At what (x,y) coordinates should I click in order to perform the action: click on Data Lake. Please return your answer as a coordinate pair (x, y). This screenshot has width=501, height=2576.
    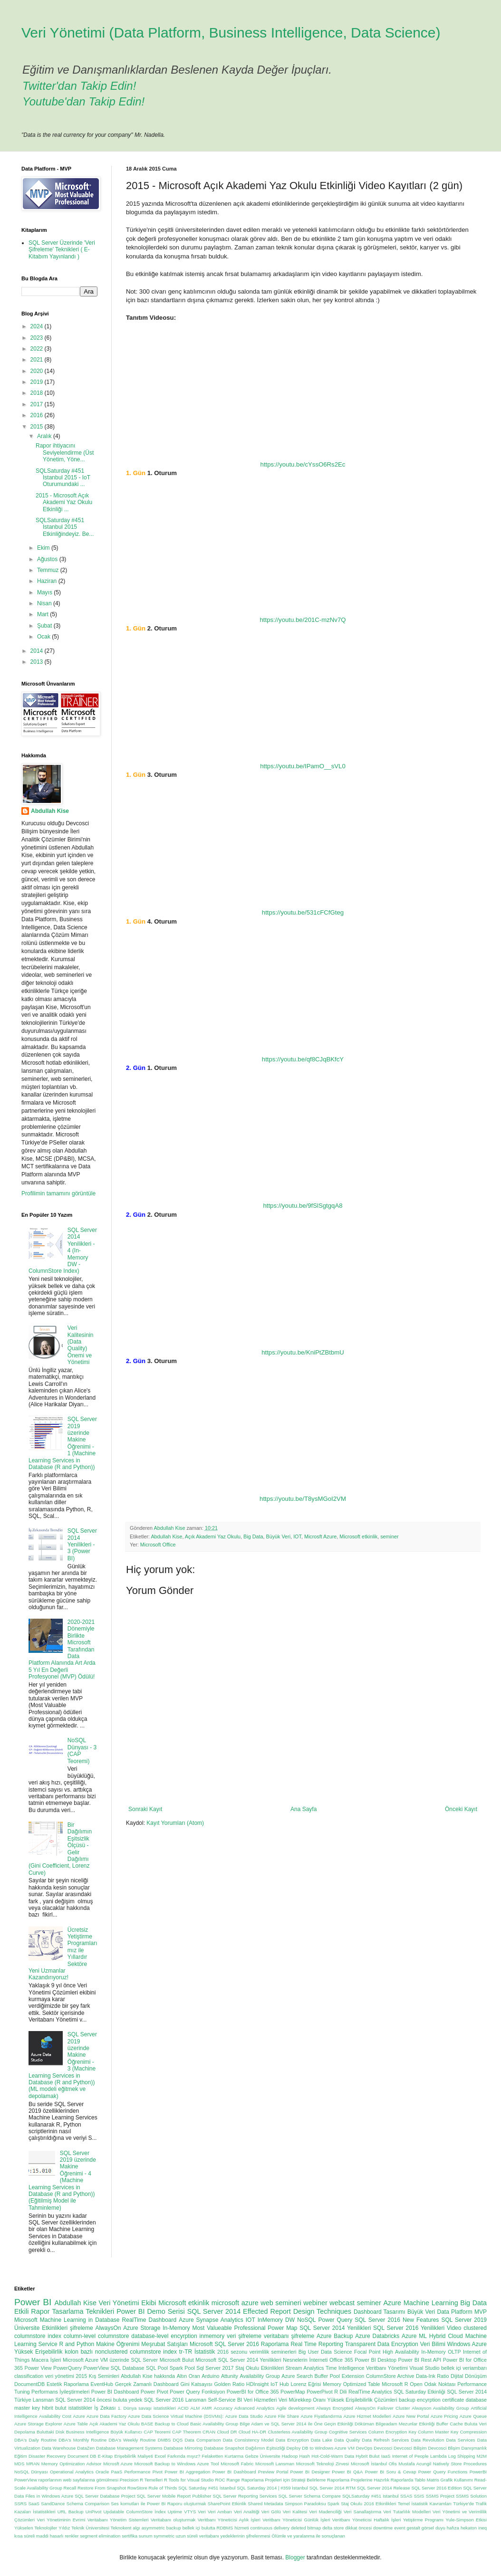
    Looking at the image, I should click on (321, 2439).